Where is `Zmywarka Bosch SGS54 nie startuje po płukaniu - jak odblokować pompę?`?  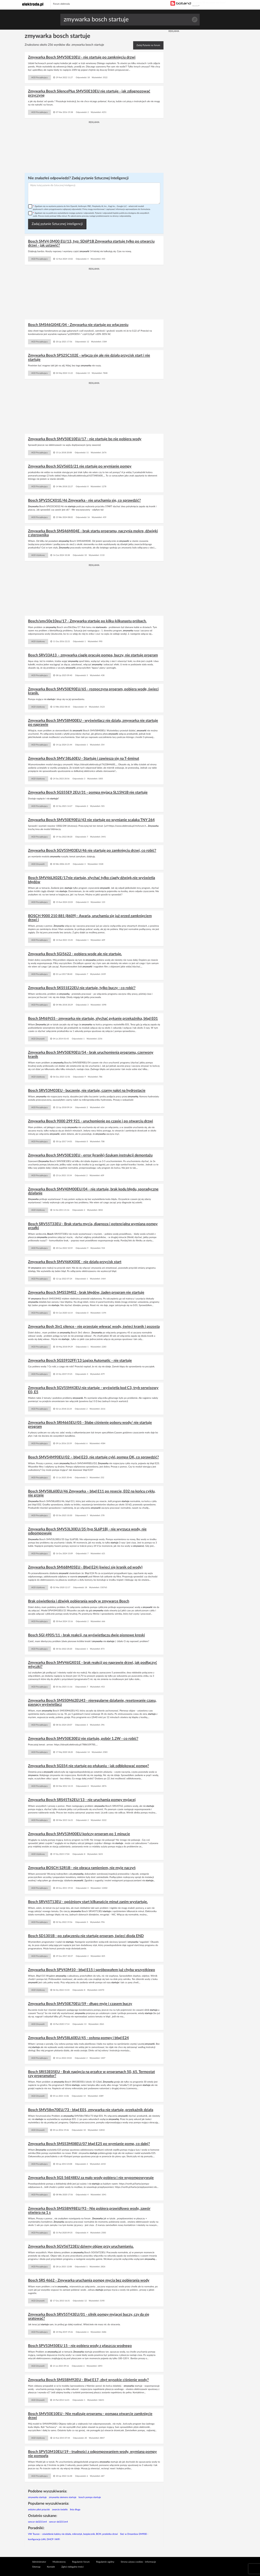
Zmywarka Bosch SGS54 nie startuje po płukaniu - jak odblokować pompę? is located at coordinates (88, 1766).